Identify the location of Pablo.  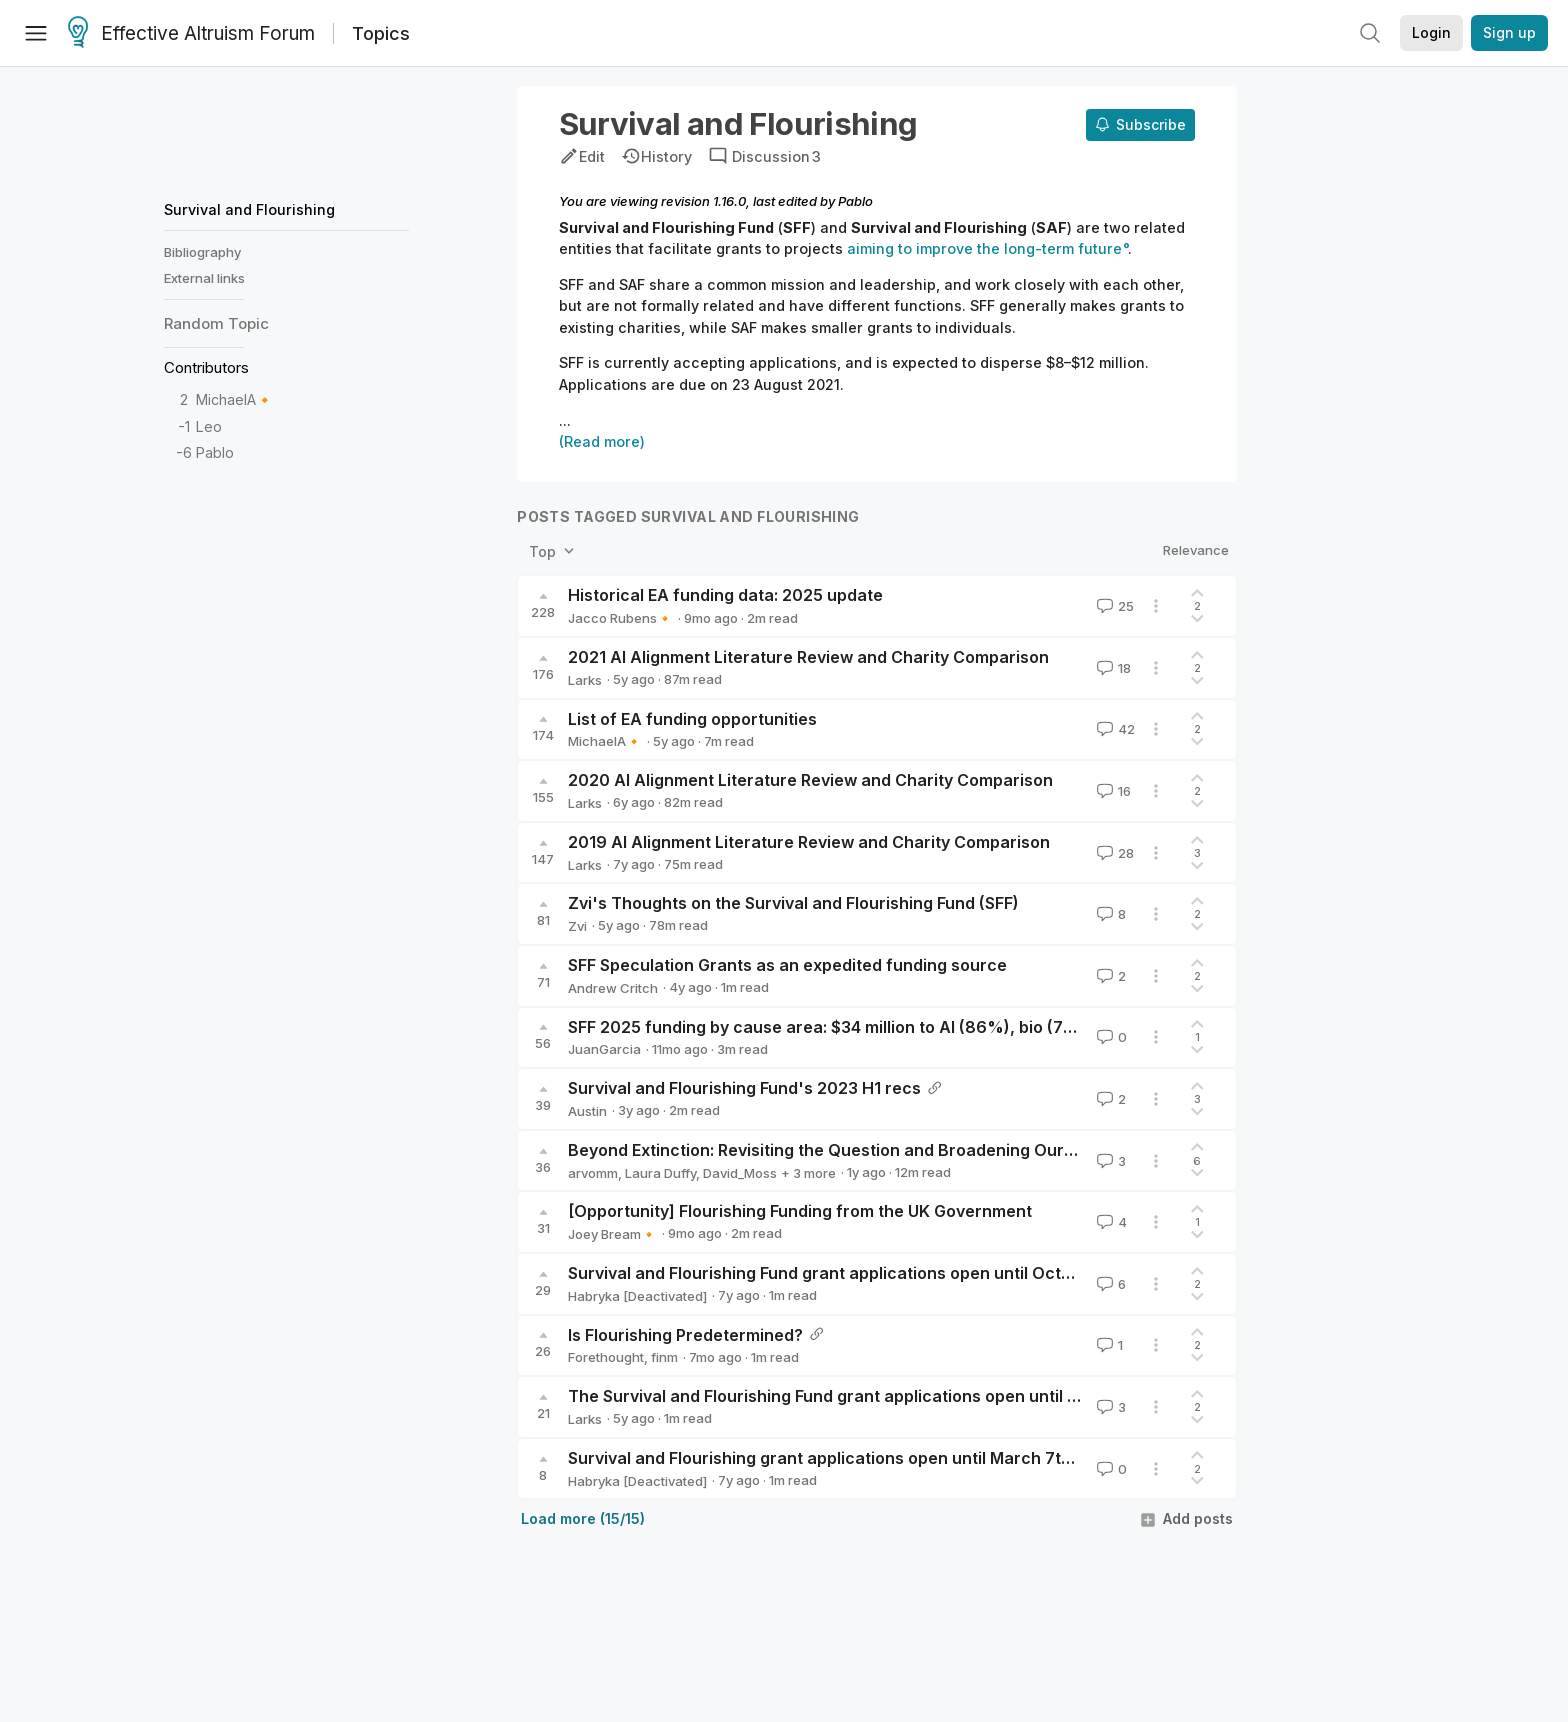
(215, 452).